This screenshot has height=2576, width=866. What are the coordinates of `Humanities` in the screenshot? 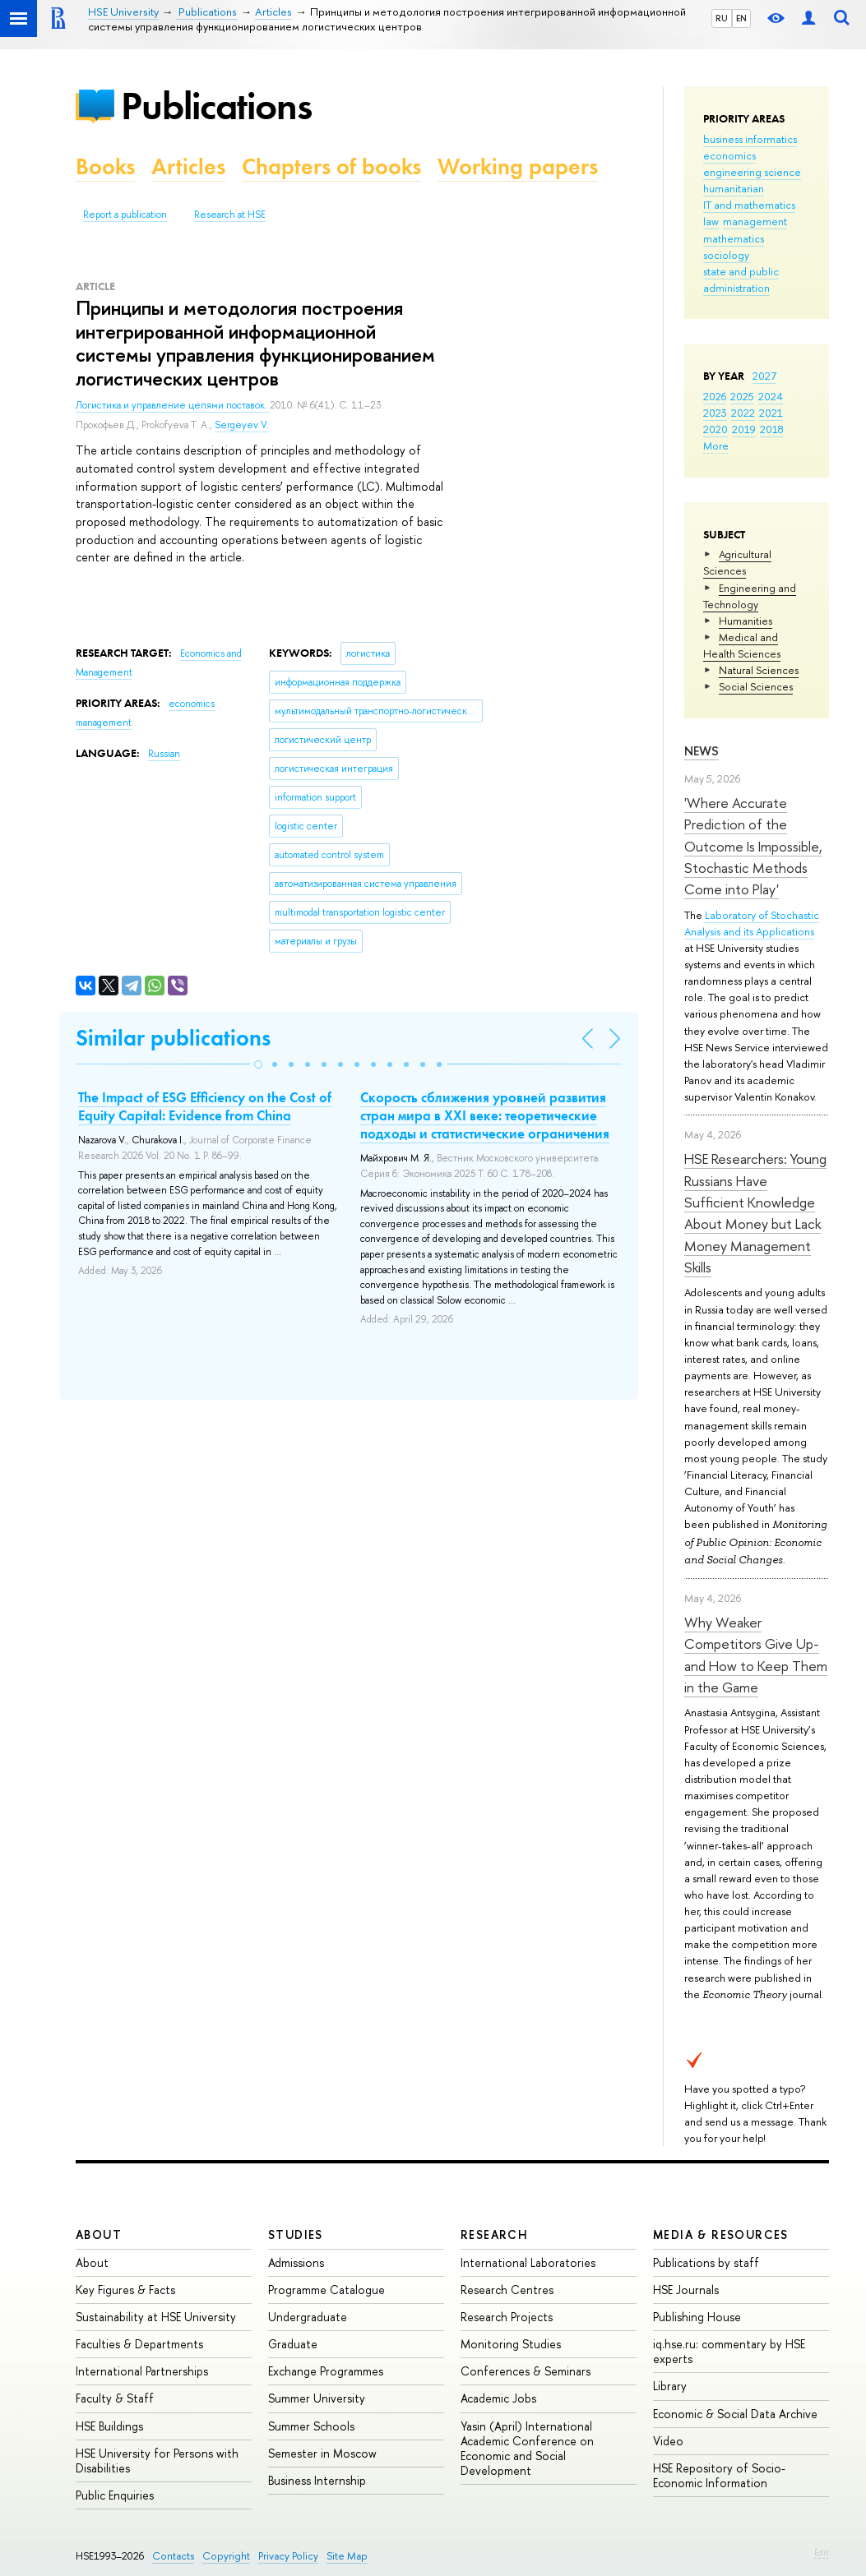 It's located at (745, 620).